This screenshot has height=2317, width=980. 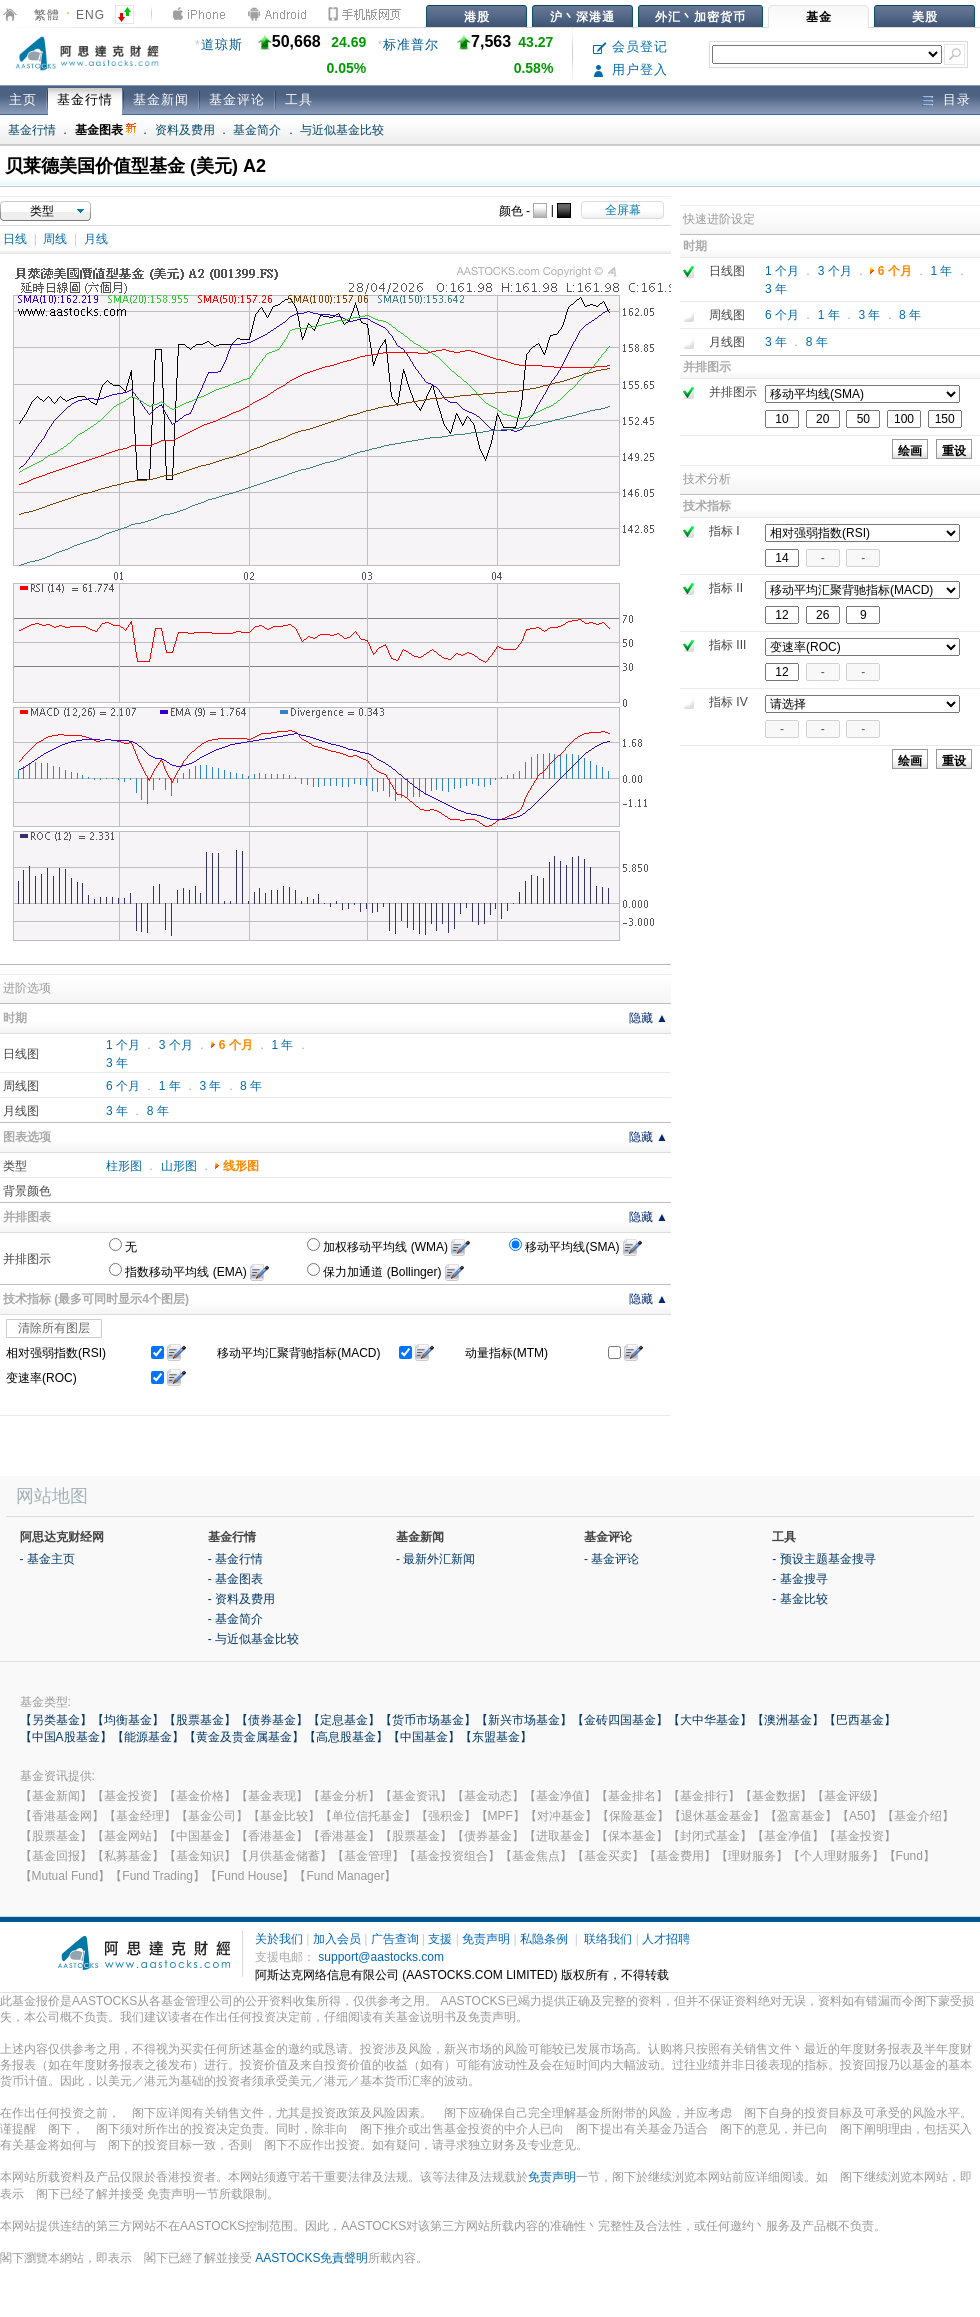 What do you see at coordinates (148, 1737) in the screenshot?
I see `【能源基金】` at bounding box center [148, 1737].